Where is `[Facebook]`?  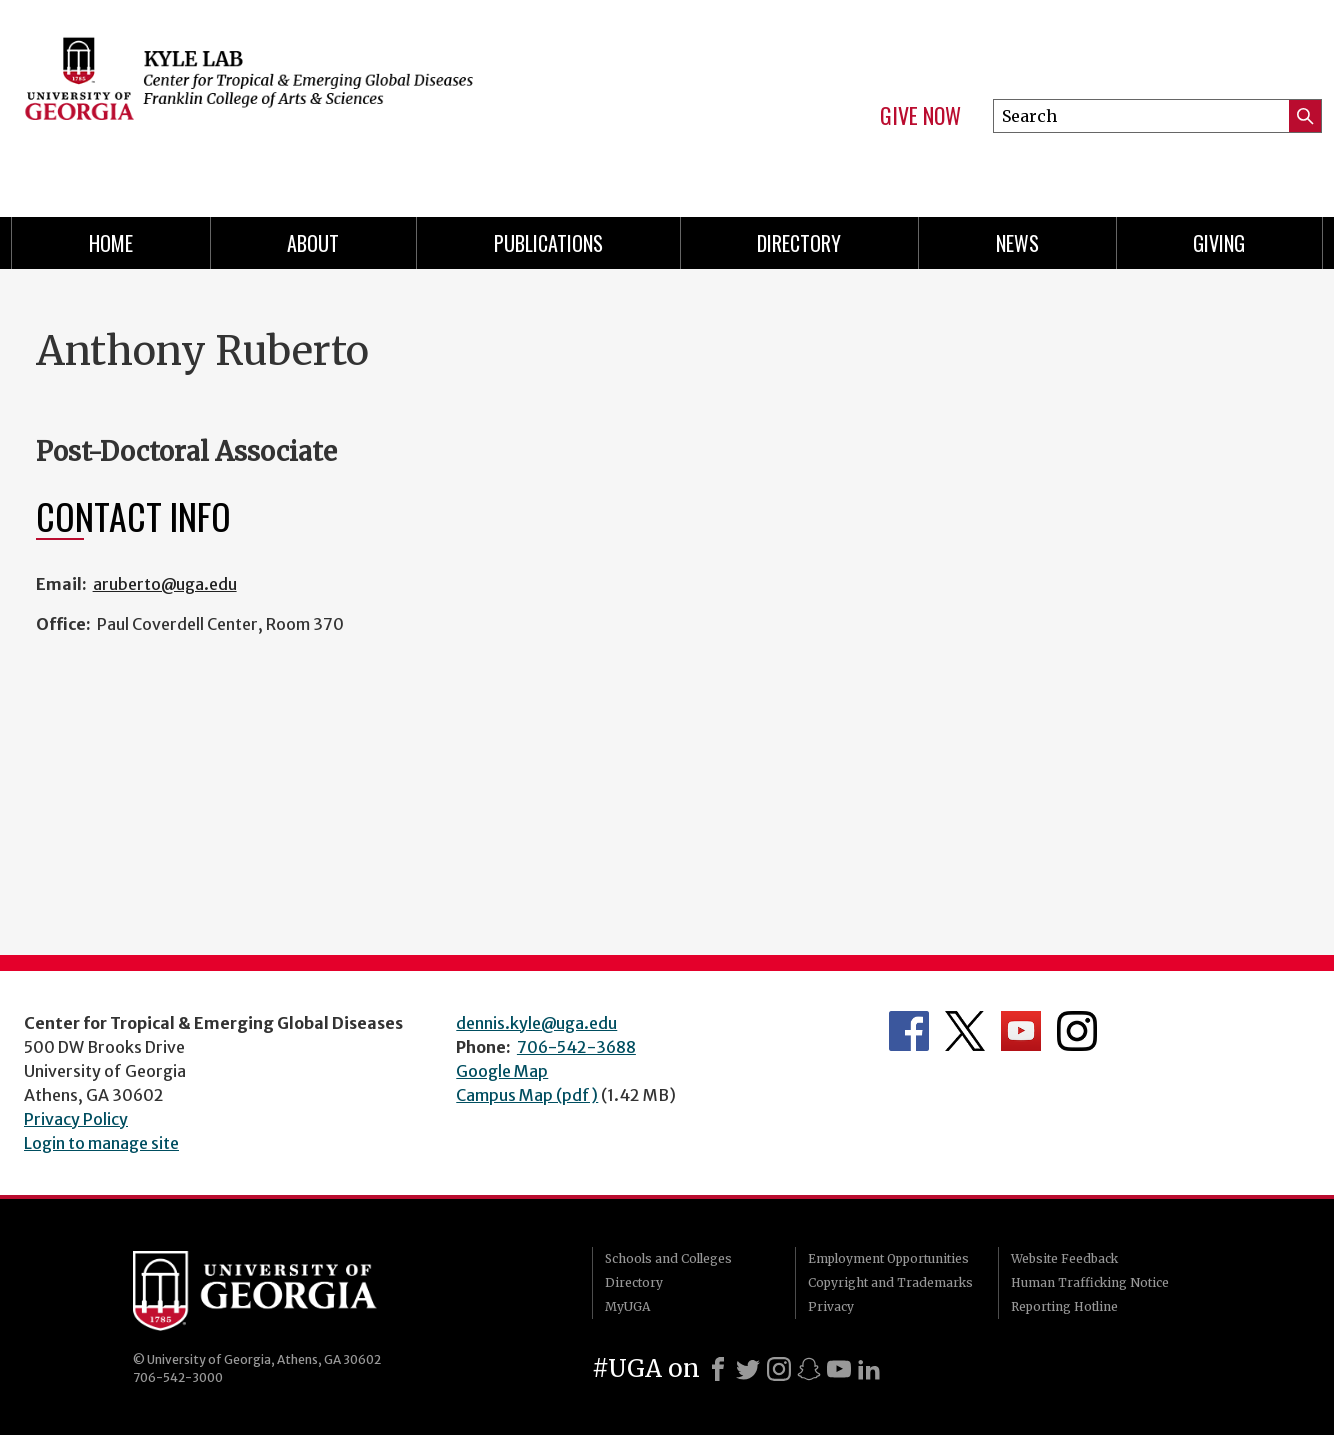 [Facebook] is located at coordinates (718, 1369).